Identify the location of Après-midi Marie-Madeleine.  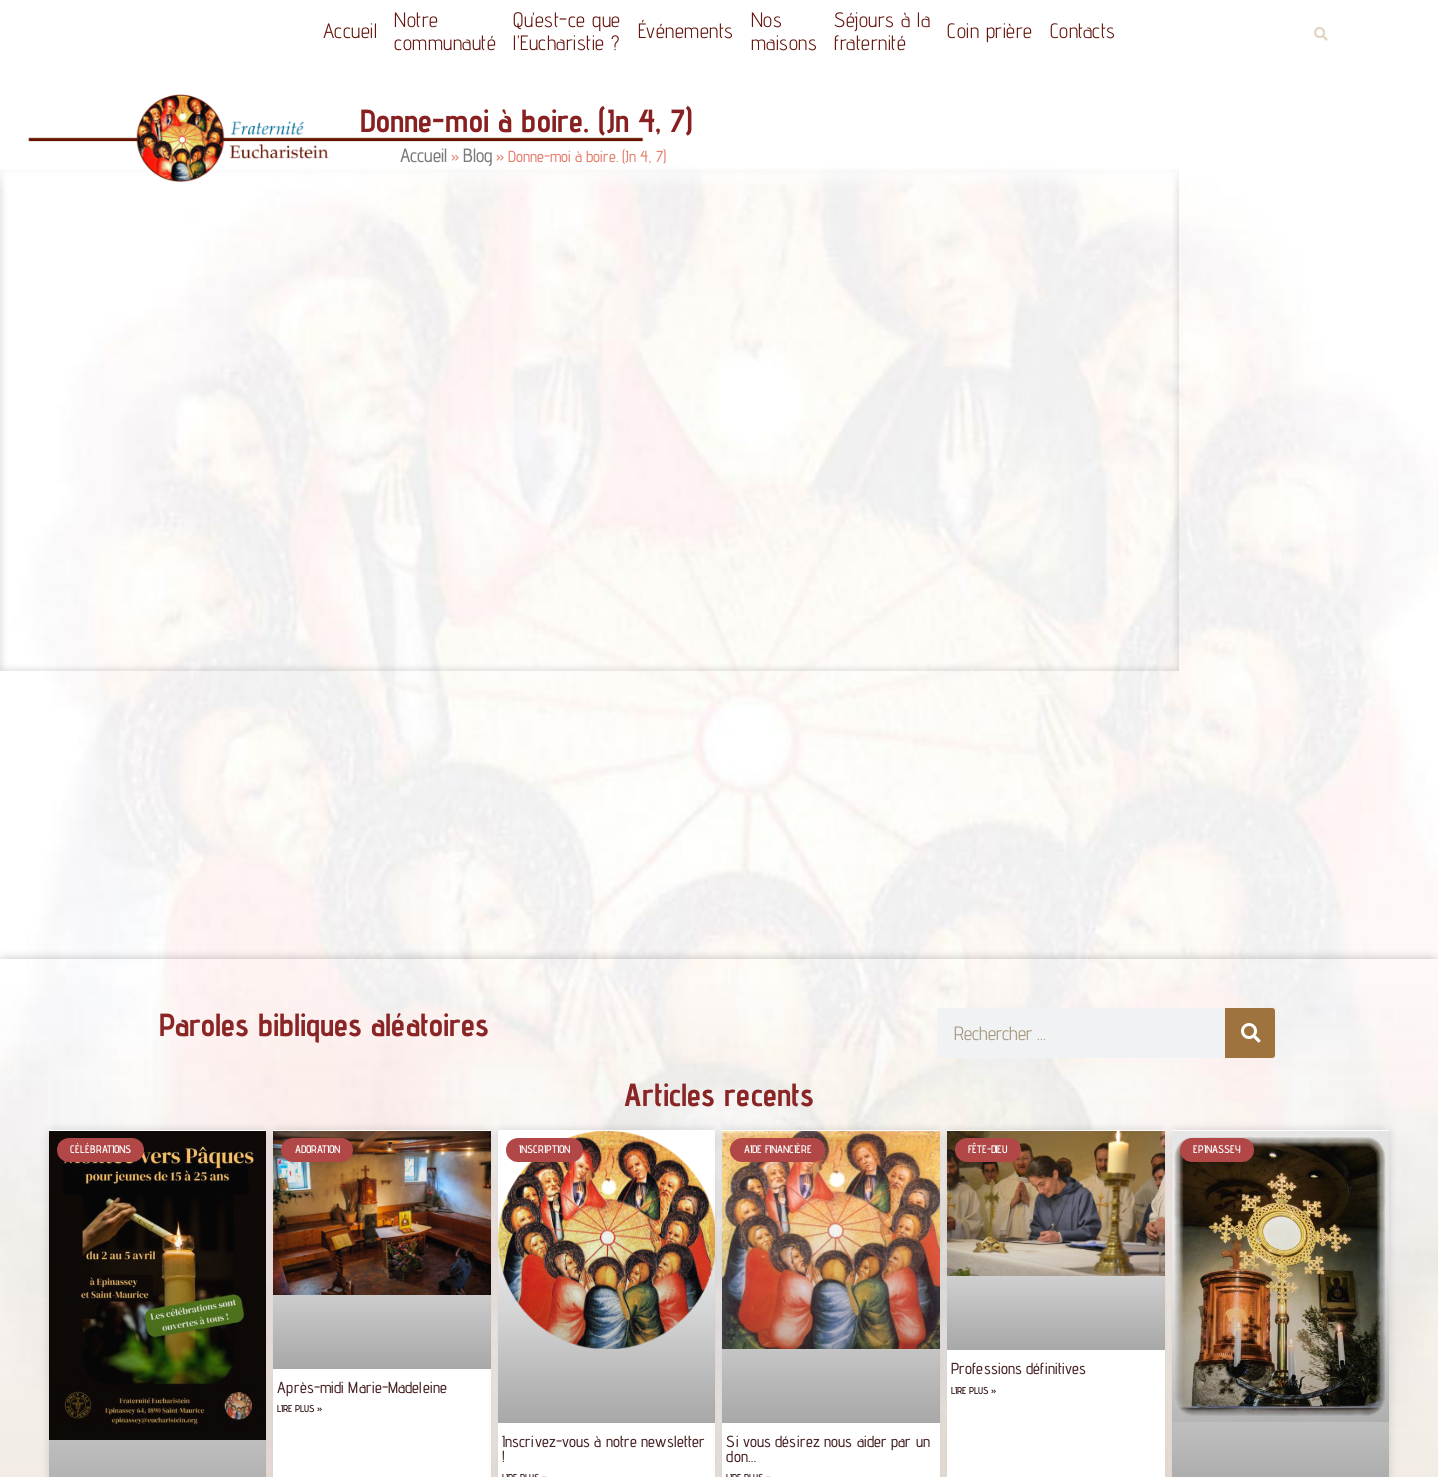
(362, 1387).